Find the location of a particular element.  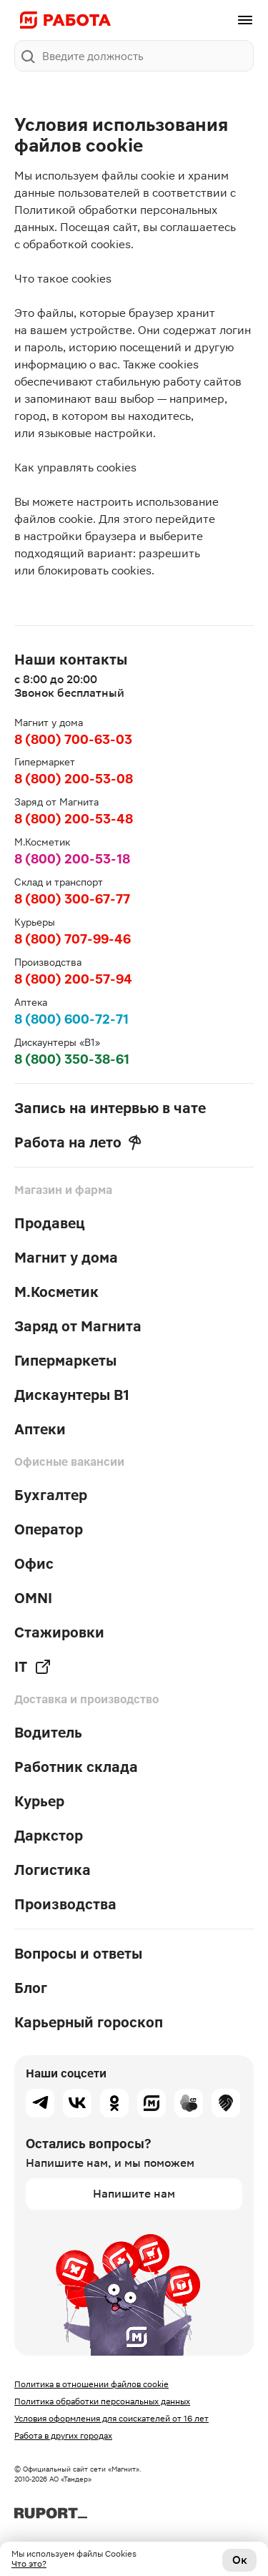

8 (800) 200-53-08 is located at coordinates (73, 778).